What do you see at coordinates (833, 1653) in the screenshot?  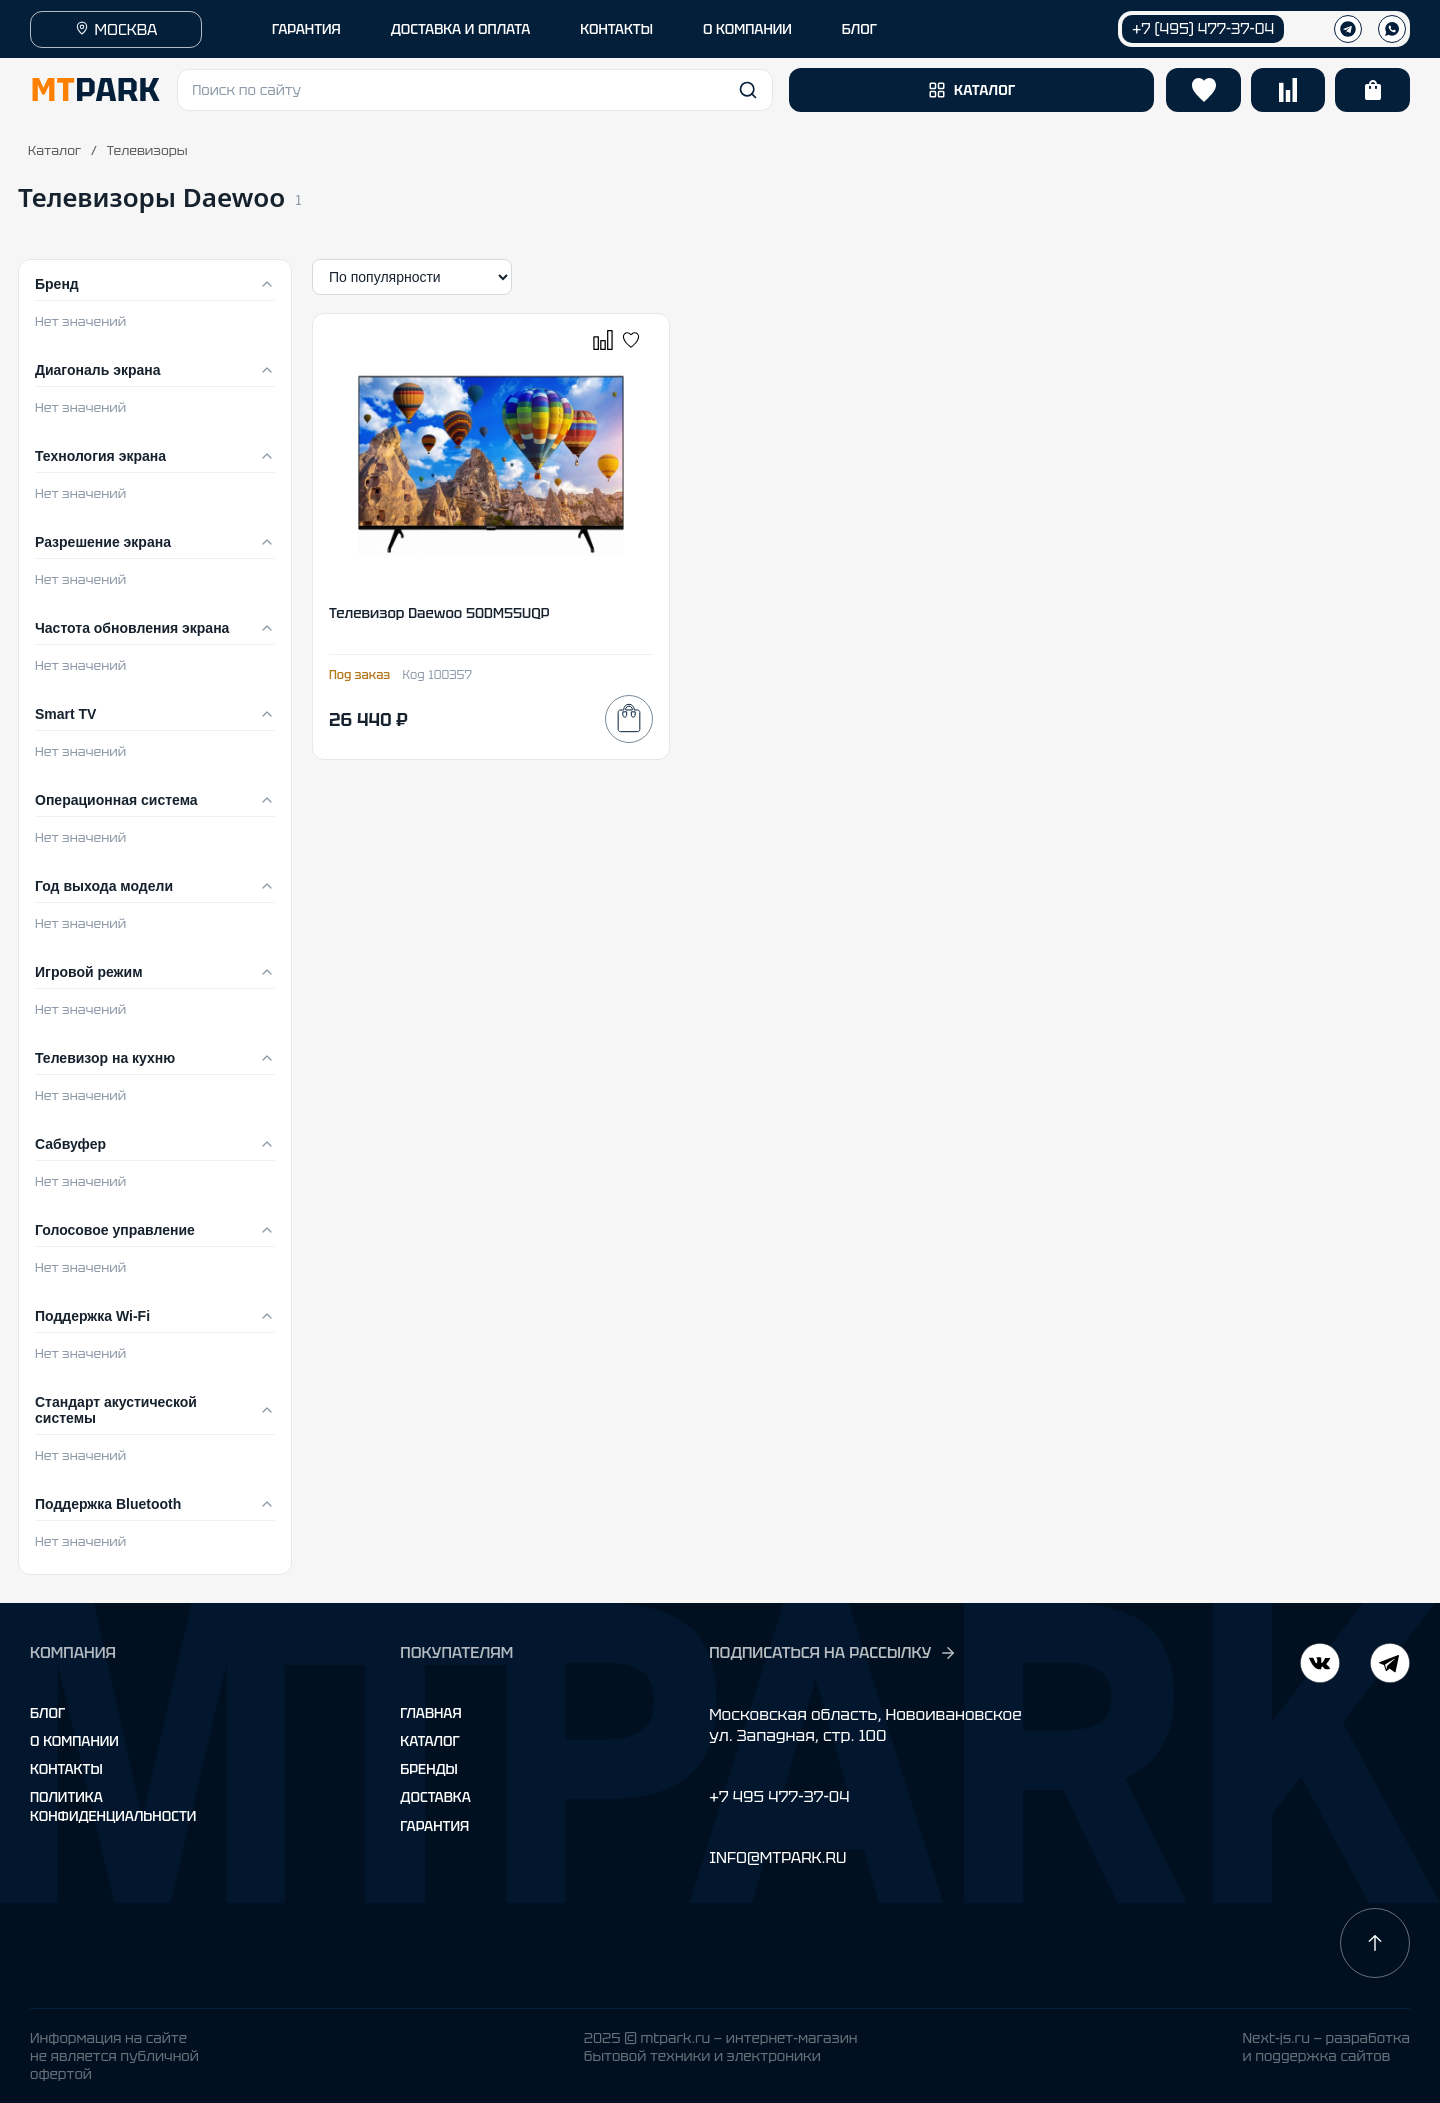 I see `ПОДПИСАТЬСЯ НА РАССЫЛКУ` at bounding box center [833, 1653].